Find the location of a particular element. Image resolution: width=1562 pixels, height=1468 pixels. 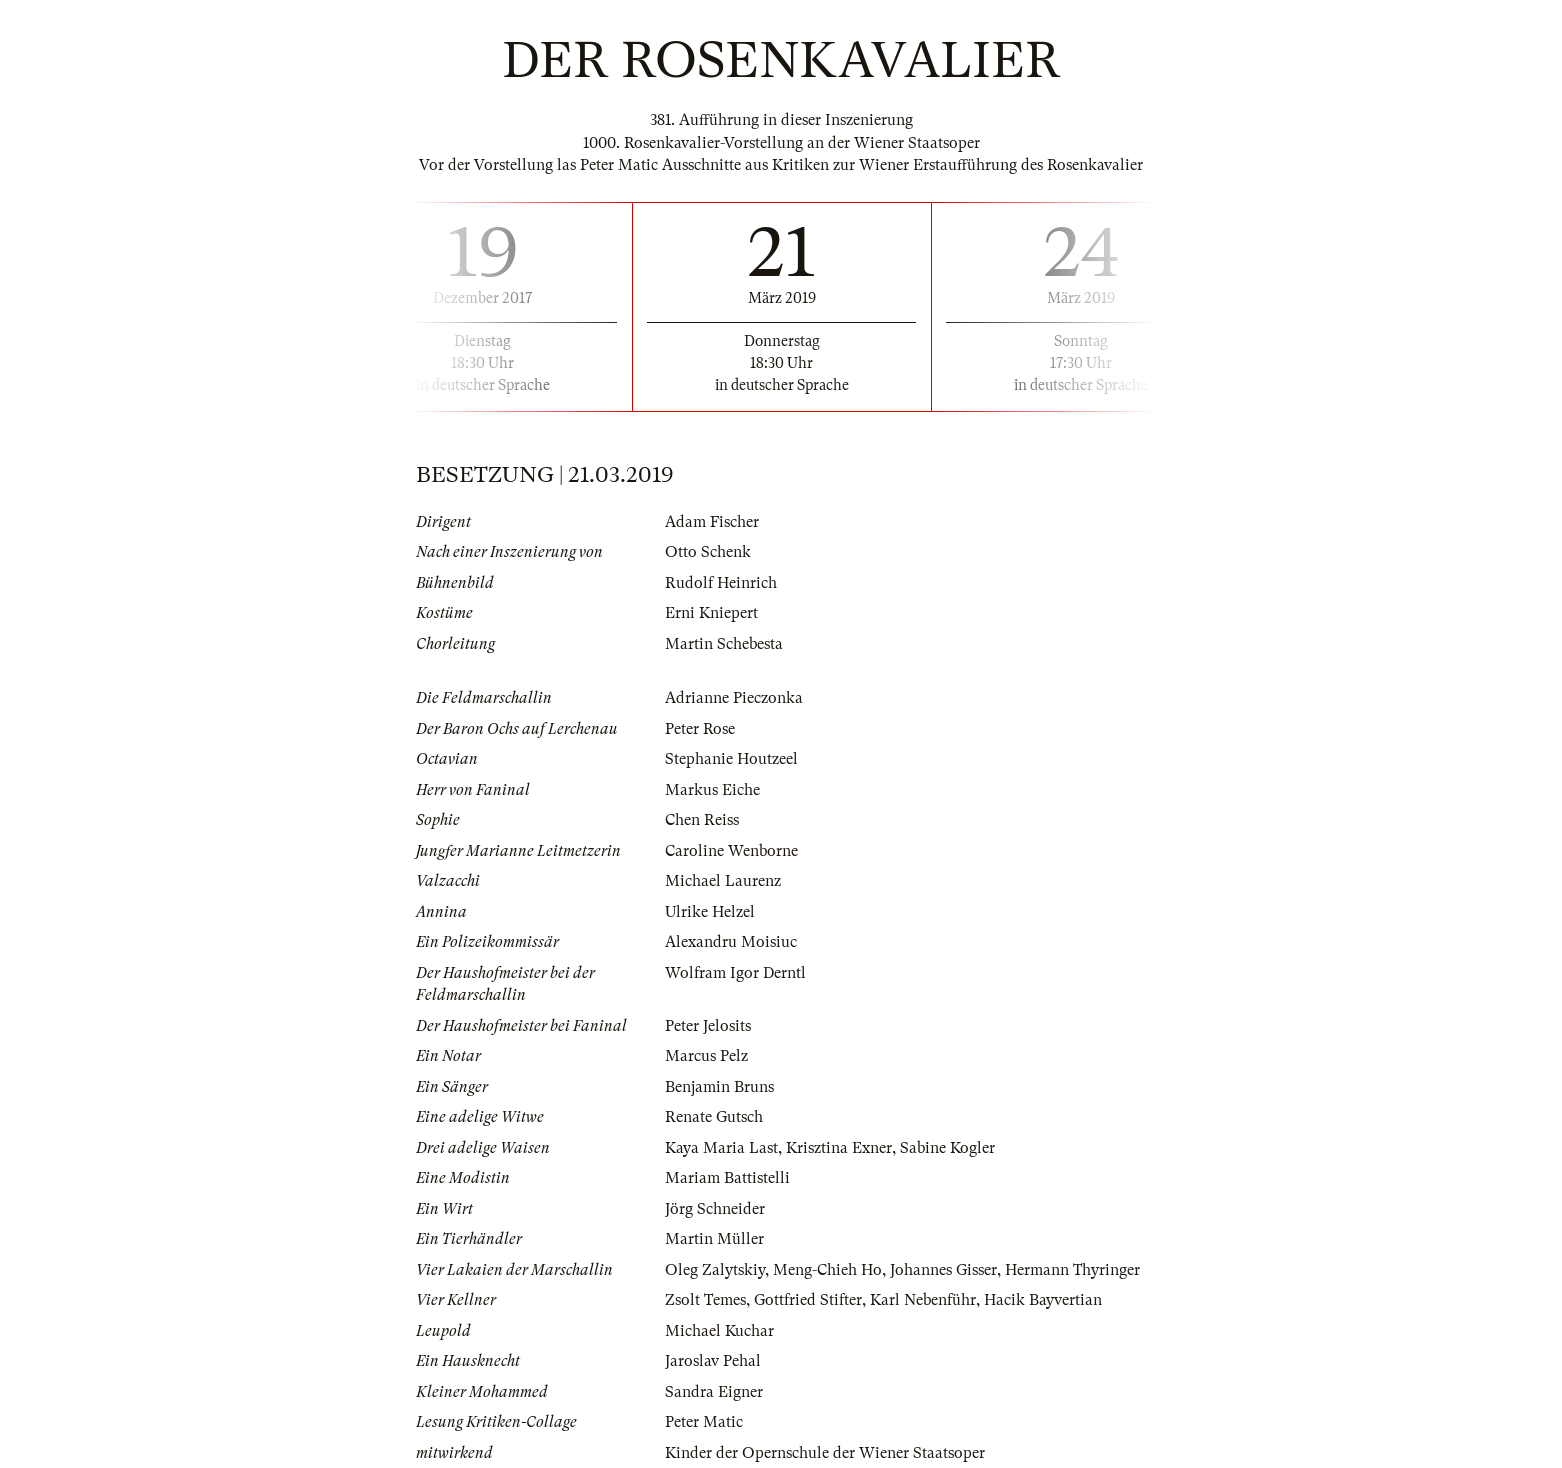

Mariam Battistelli is located at coordinates (727, 1178).